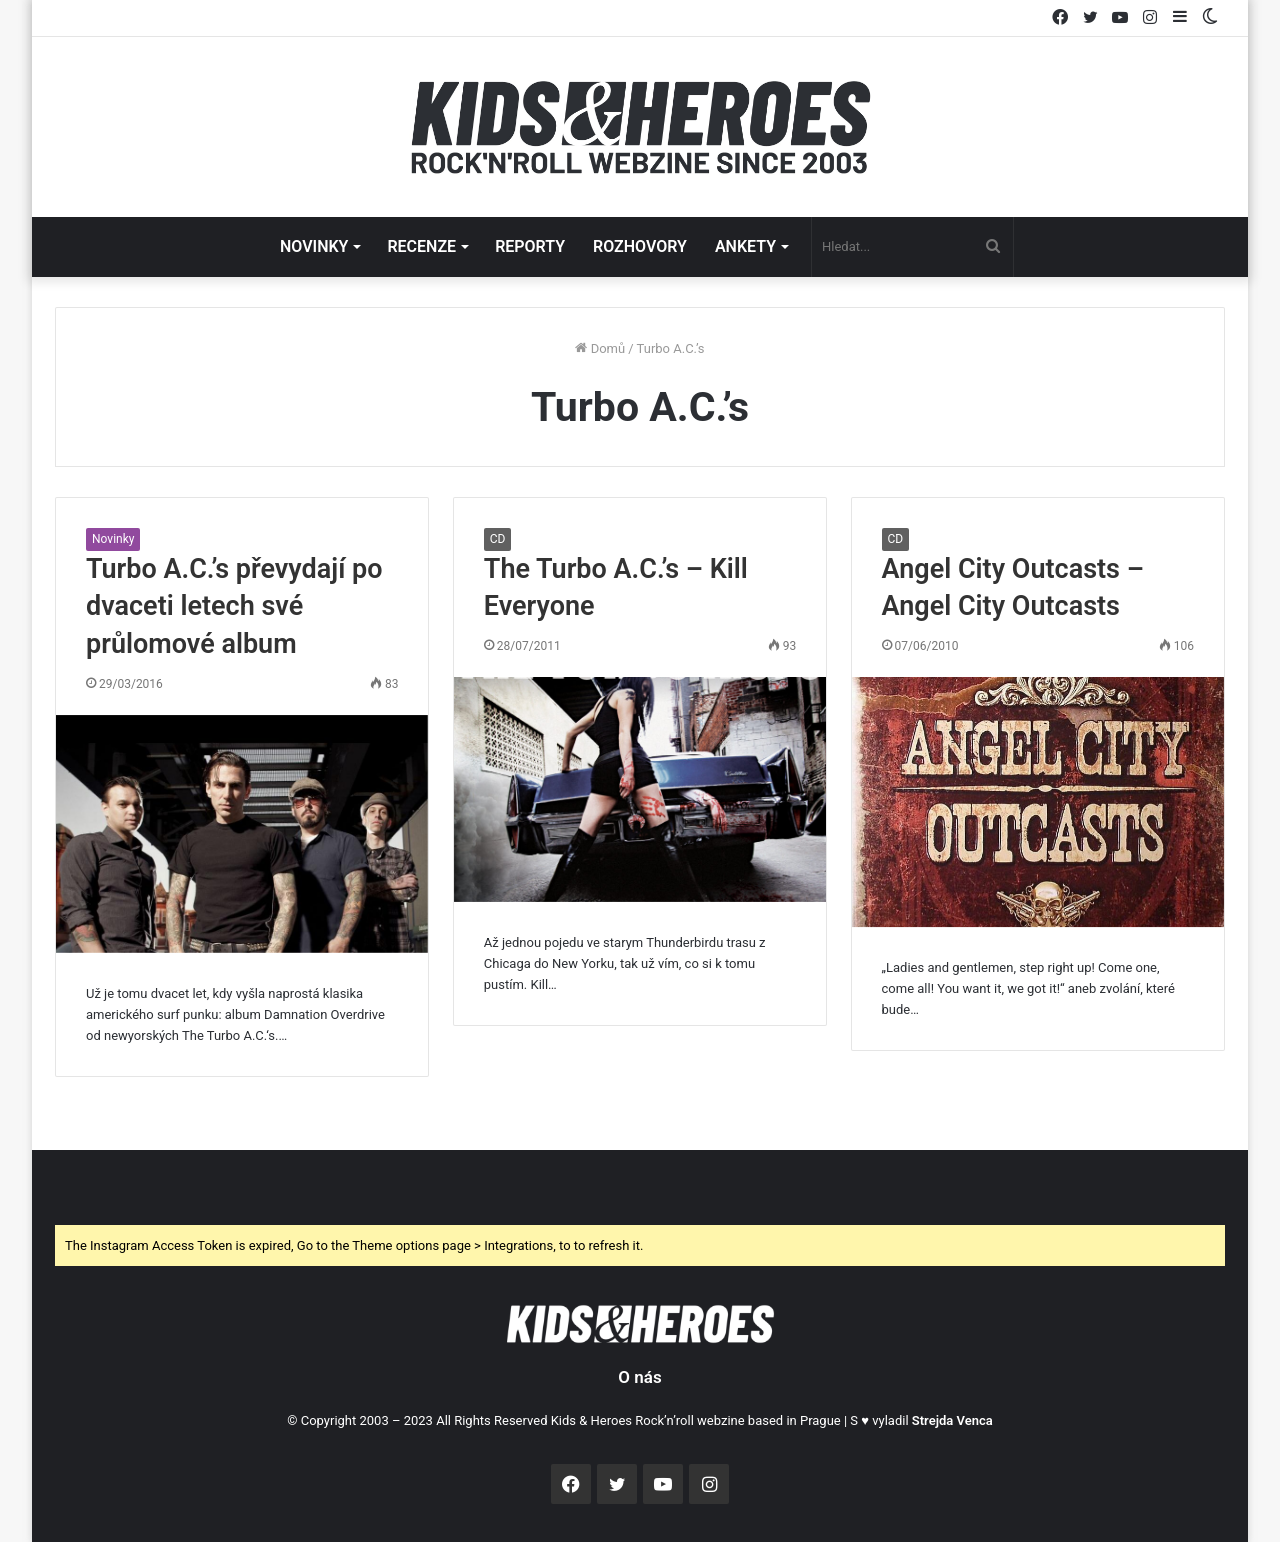 Image resolution: width=1280 pixels, height=1542 pixels. Describe the element at coordinates (498, 539) in the screenshot. I see `CD` at that location.